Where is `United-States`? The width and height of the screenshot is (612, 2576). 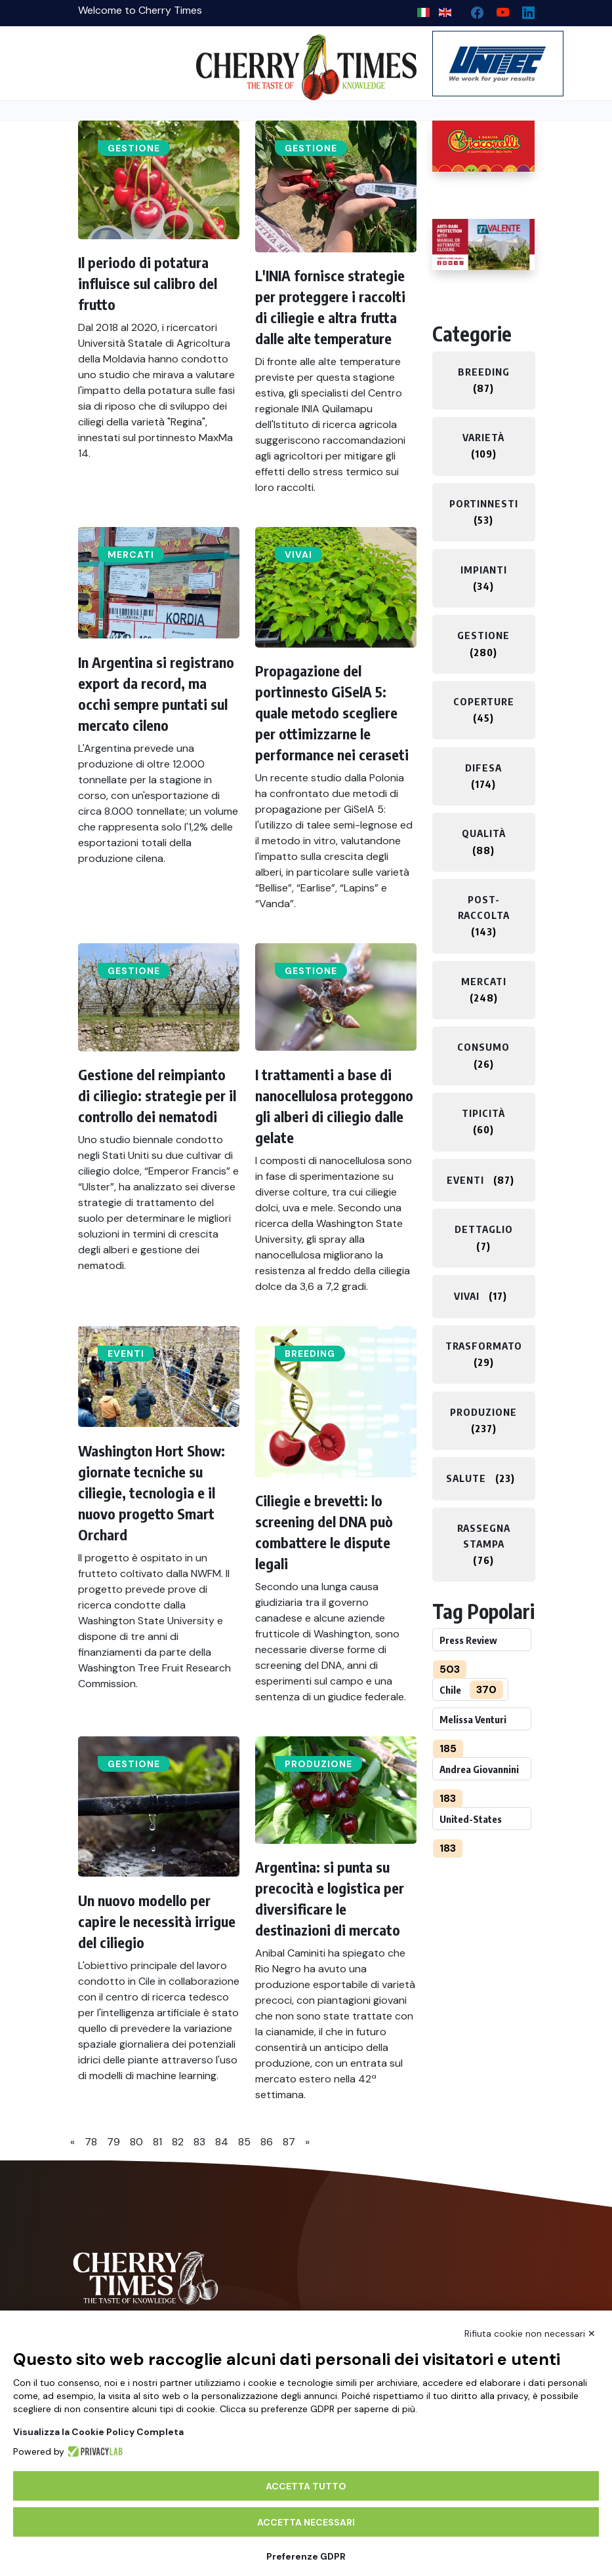 United-States is located at coordinates (470, 1819).